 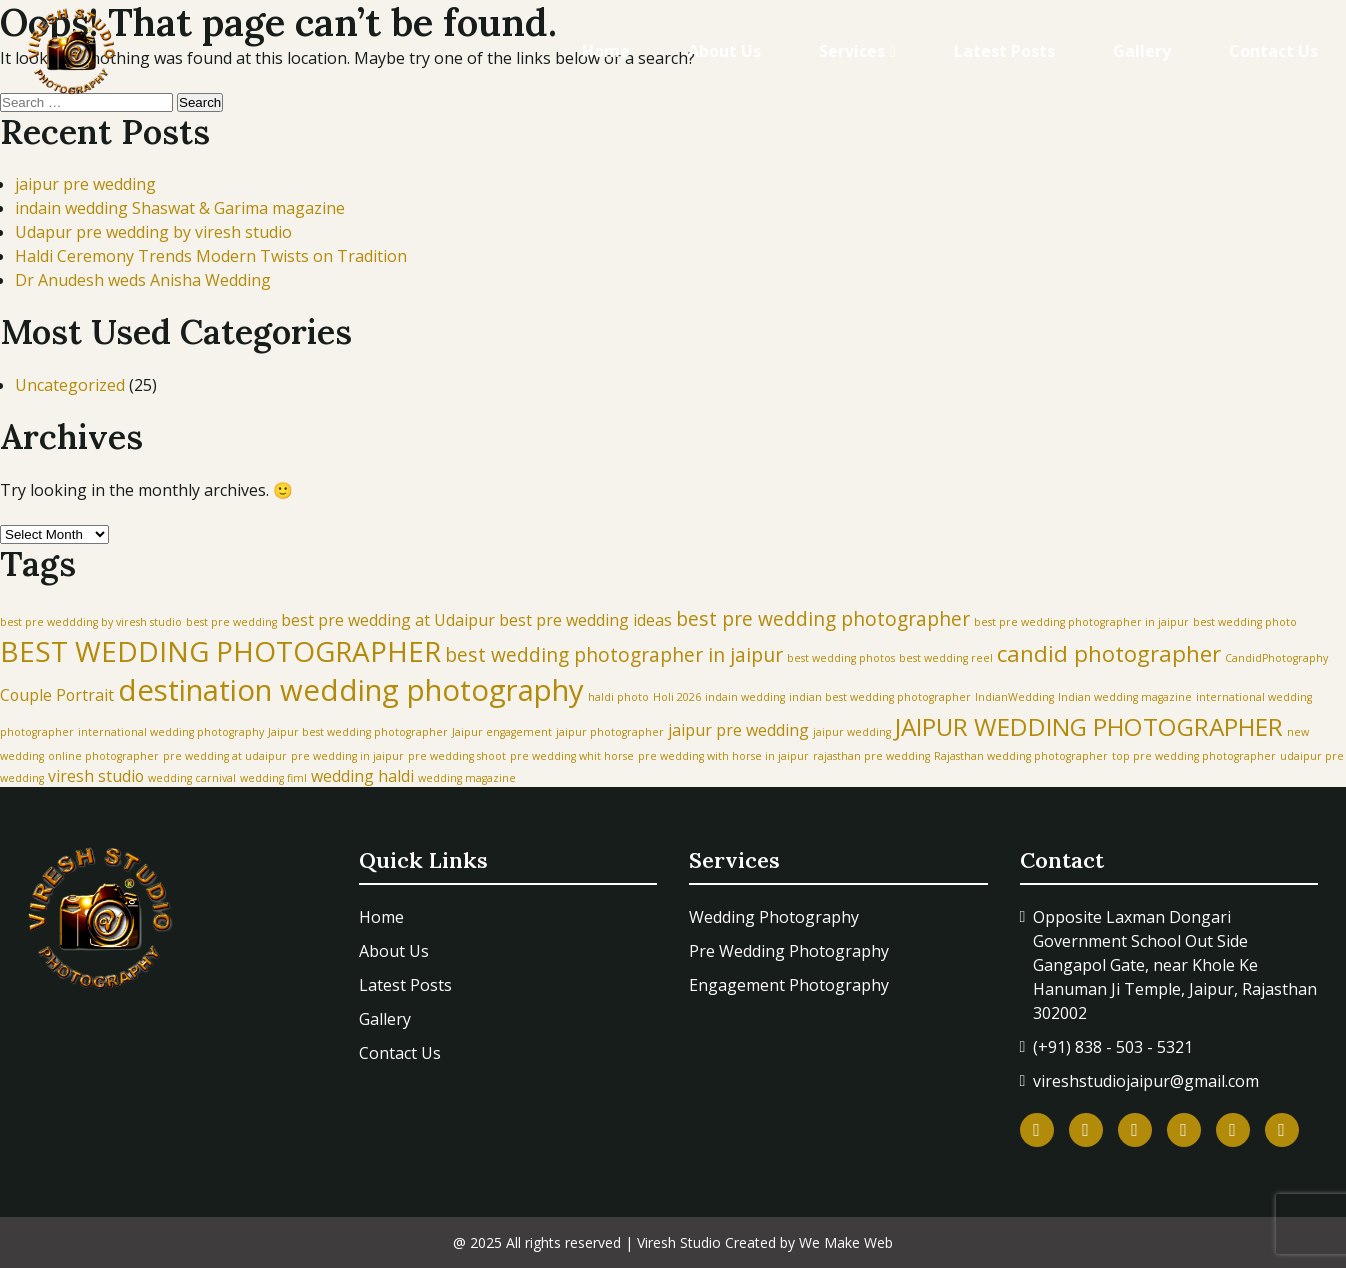 What do you see at coordinates (585, 620) in the screenshot?
I see `best pre wedding ideas [best pre wedding ideas (2 items)]` at bounding box center [585, 620].